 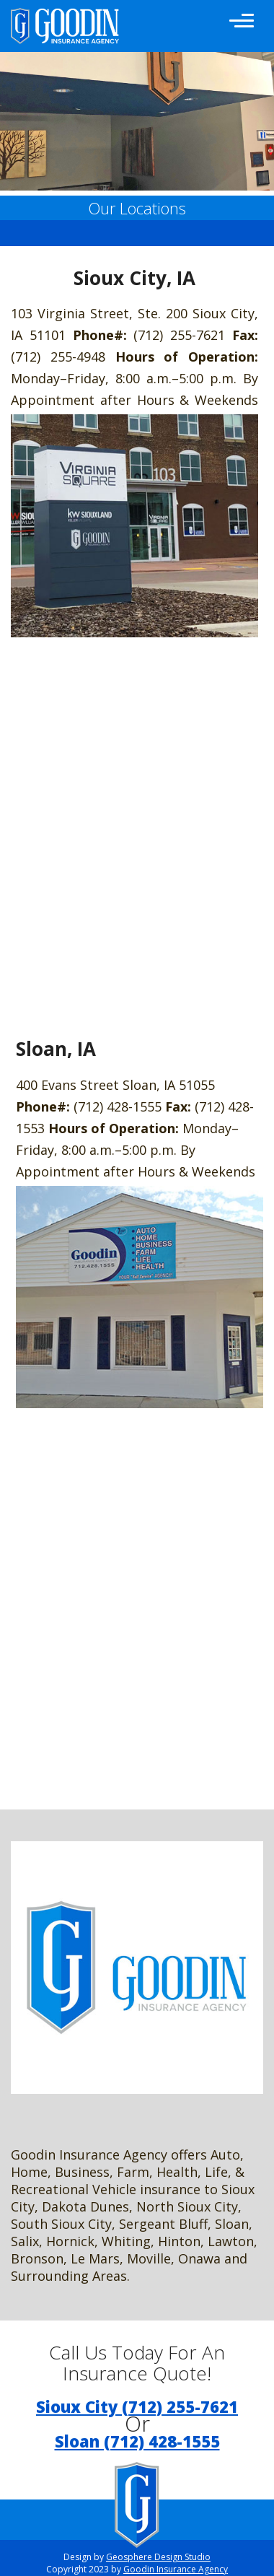 What do you see at coordinates (158, 2557) in the screenshot?
I see `Geosphere Design Studio` at bounding box center [158, 2557].